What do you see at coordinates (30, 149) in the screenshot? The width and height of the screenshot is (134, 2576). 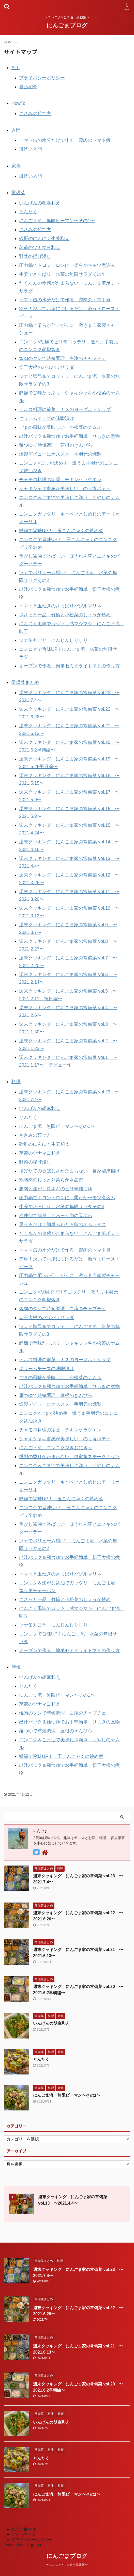 I see `皿洗い入門` at bounding box center [30, 149].